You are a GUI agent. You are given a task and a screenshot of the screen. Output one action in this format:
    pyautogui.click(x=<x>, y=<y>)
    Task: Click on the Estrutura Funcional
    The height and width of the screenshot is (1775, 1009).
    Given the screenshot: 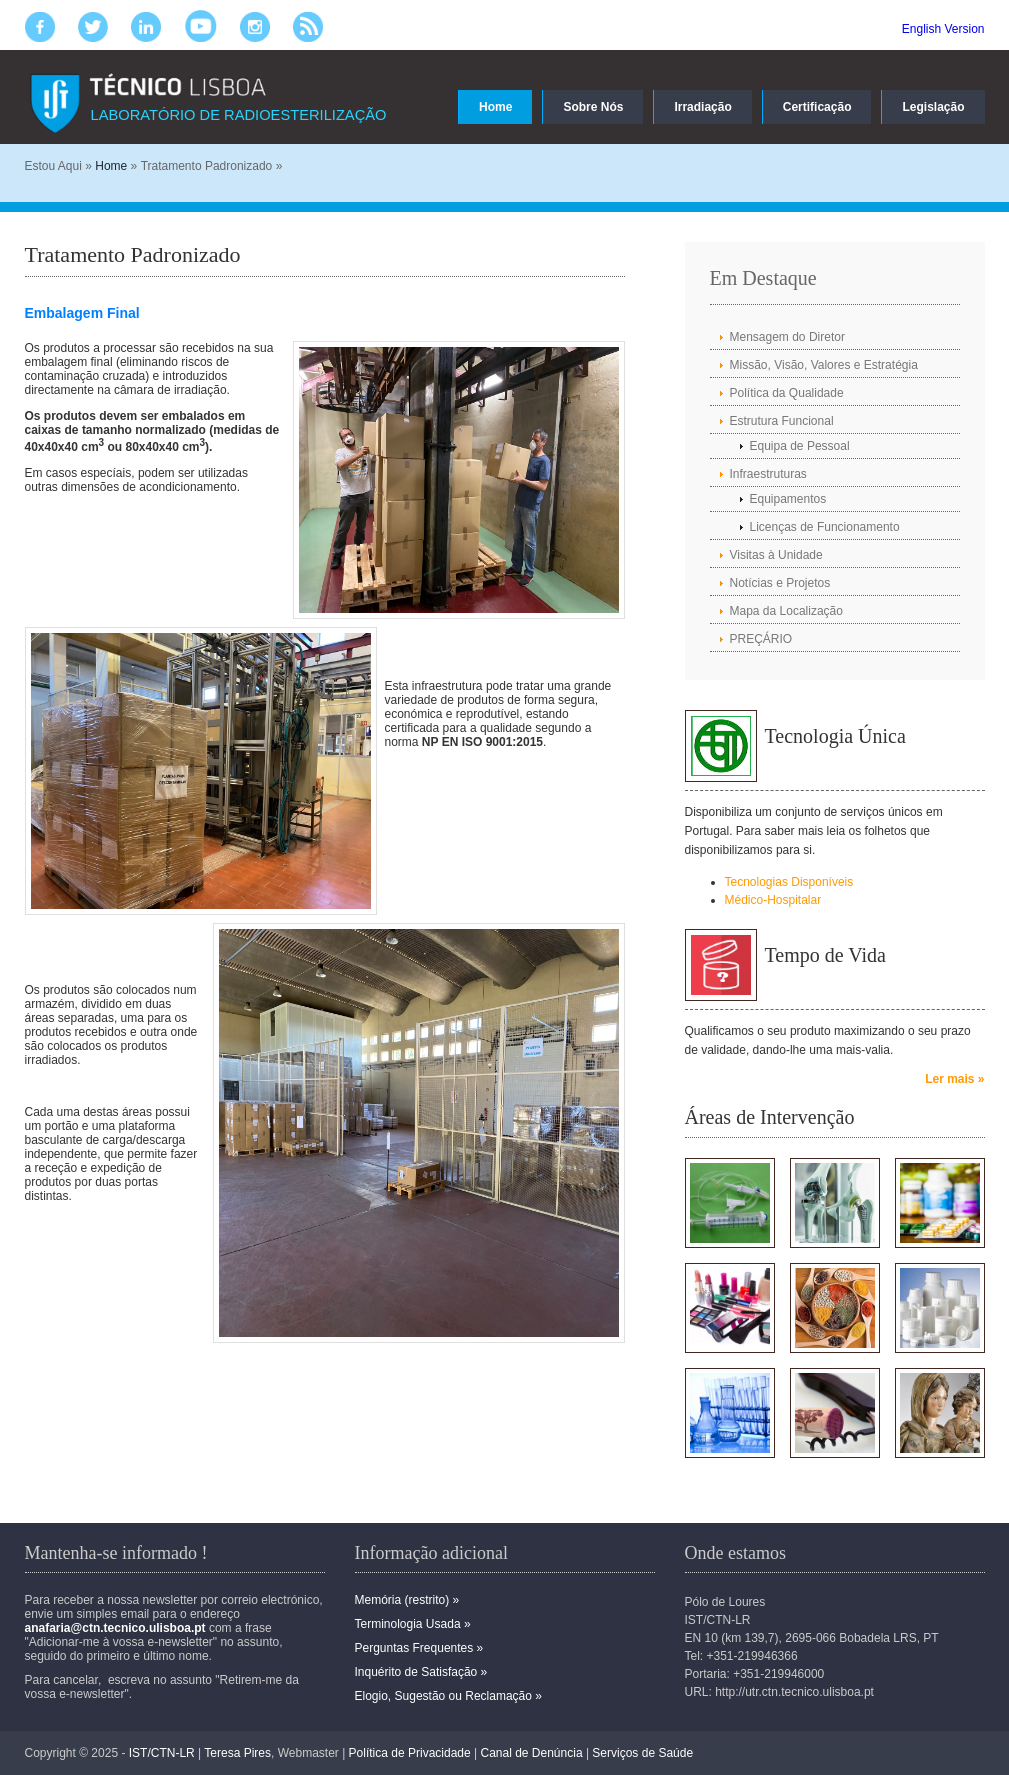 What is the action you would take?
    pyautogui.click(x=782, y=421)
    